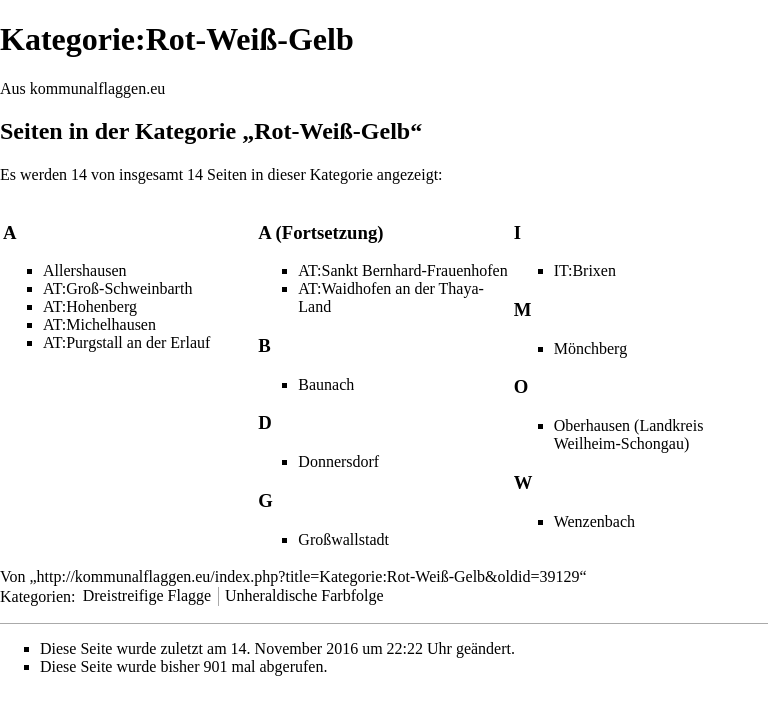  What do you see at coordinates (35, 595) in the screenshot?
I see `Kategorien` at bounding box center [35, 595].